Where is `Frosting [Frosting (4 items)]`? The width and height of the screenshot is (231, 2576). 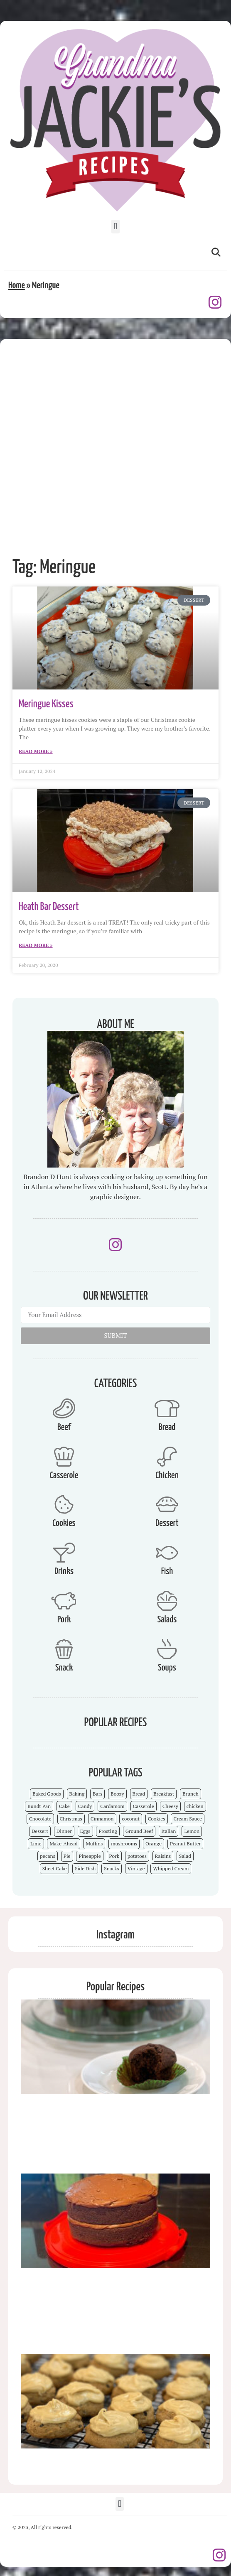 Frosting [Frosting (4 items)] is located at coordinates (107, 1831).